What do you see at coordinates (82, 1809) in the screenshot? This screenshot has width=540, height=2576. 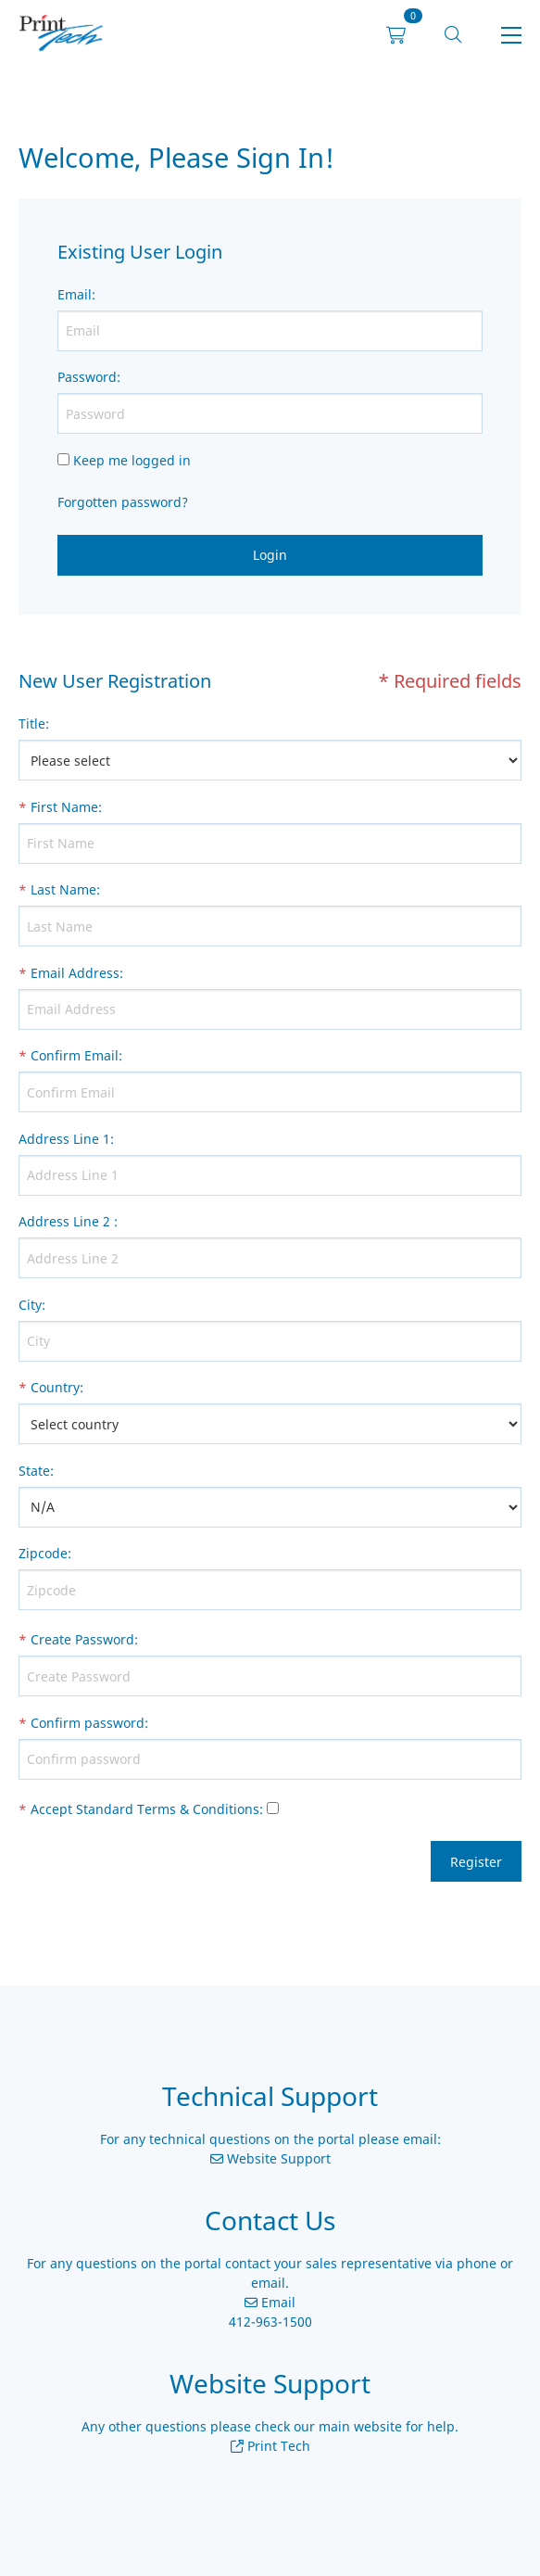 I see `Accept Standard` at bounding box center [82, 1809].